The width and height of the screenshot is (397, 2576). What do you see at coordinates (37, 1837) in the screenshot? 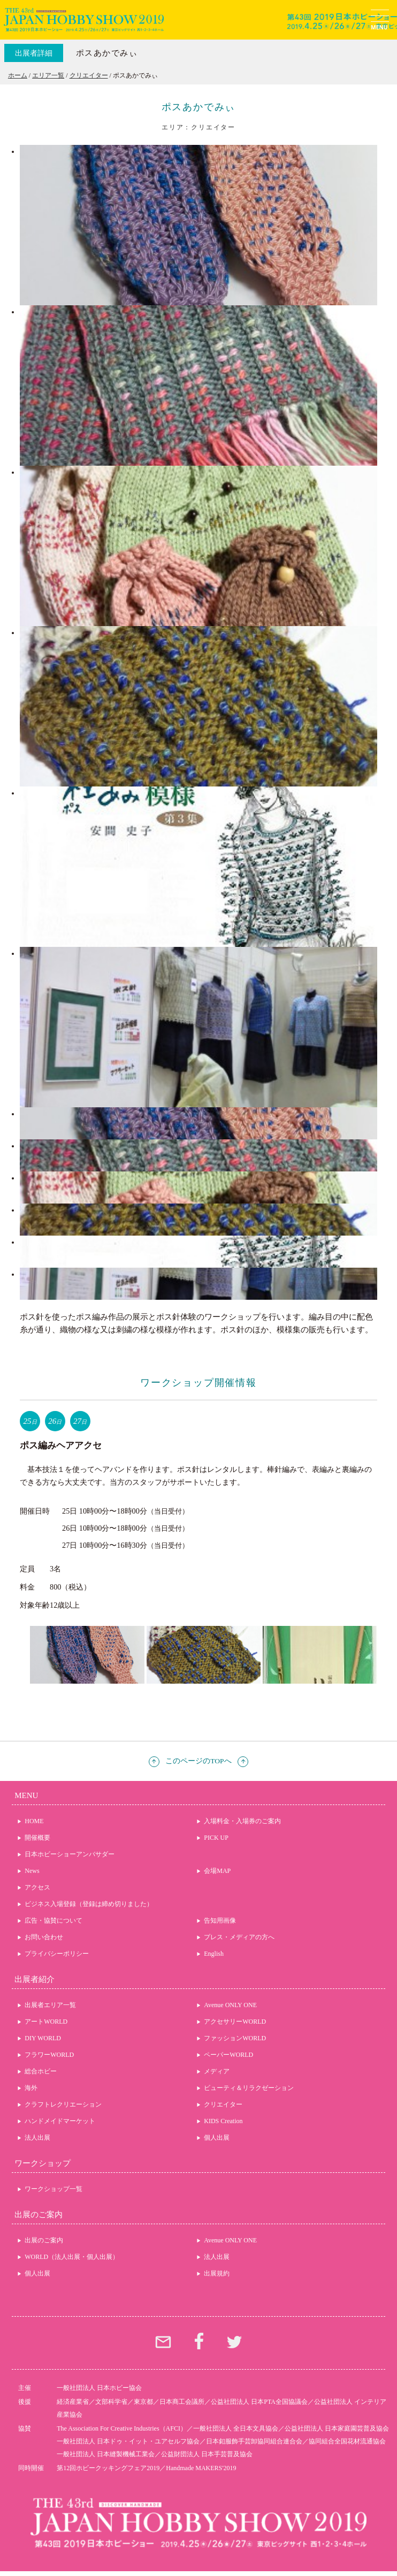
I see `開催概要` at bounding box center [37, 1837].